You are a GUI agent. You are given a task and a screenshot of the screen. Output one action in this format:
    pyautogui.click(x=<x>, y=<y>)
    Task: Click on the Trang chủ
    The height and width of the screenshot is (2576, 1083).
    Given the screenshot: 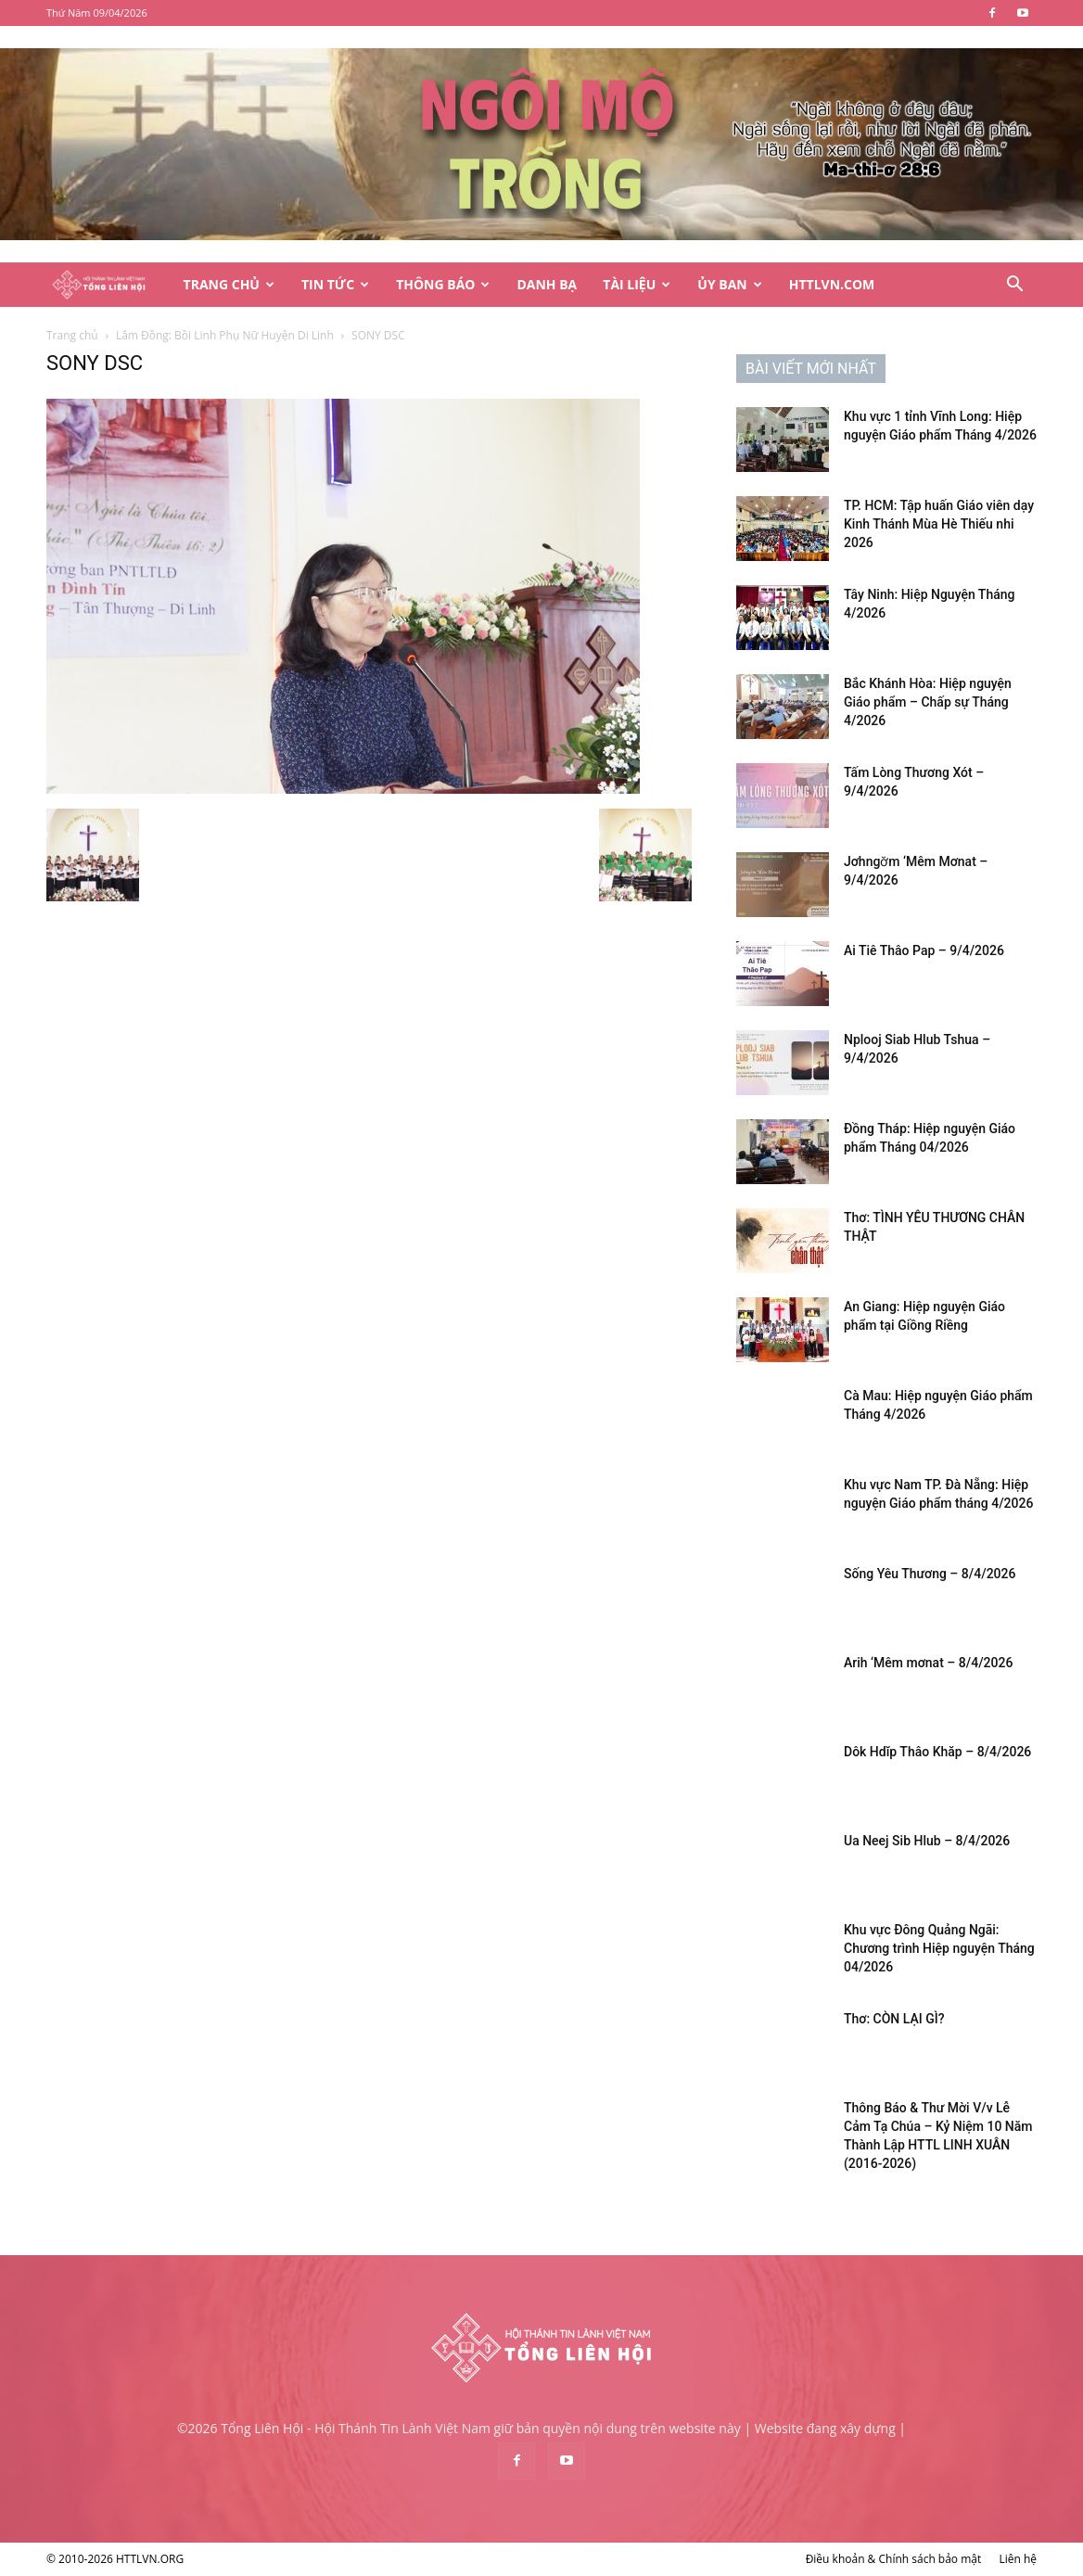 What is the action you would take?
    pyautogui.click(x=72, y=335)
    